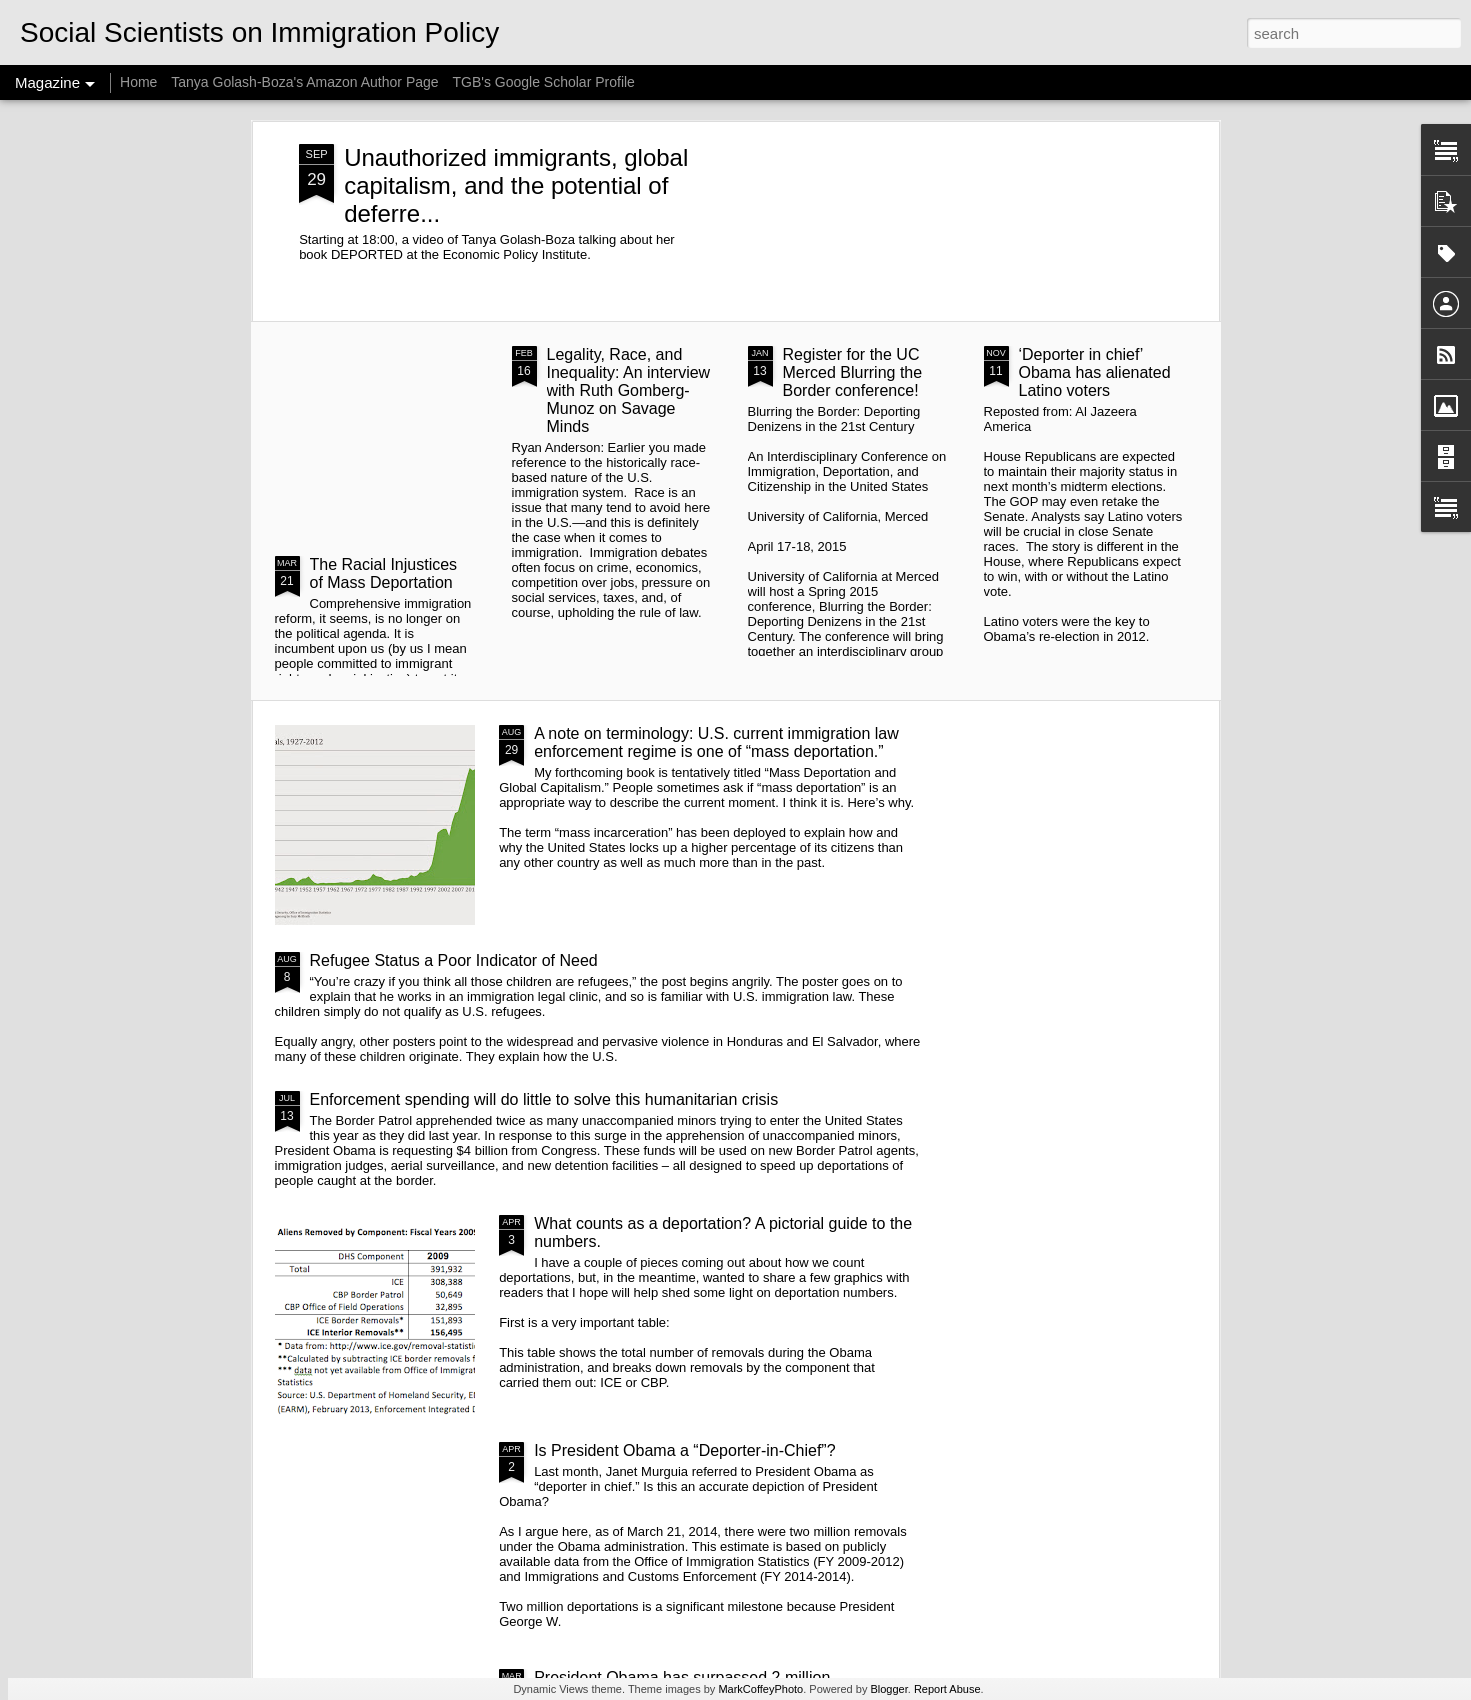 The height and width of the screenshot is (1700, 1471). Describe the element at coordinates (543, 82) in the screenshot. I see `TGB's Google Scholar Profile` at that location.